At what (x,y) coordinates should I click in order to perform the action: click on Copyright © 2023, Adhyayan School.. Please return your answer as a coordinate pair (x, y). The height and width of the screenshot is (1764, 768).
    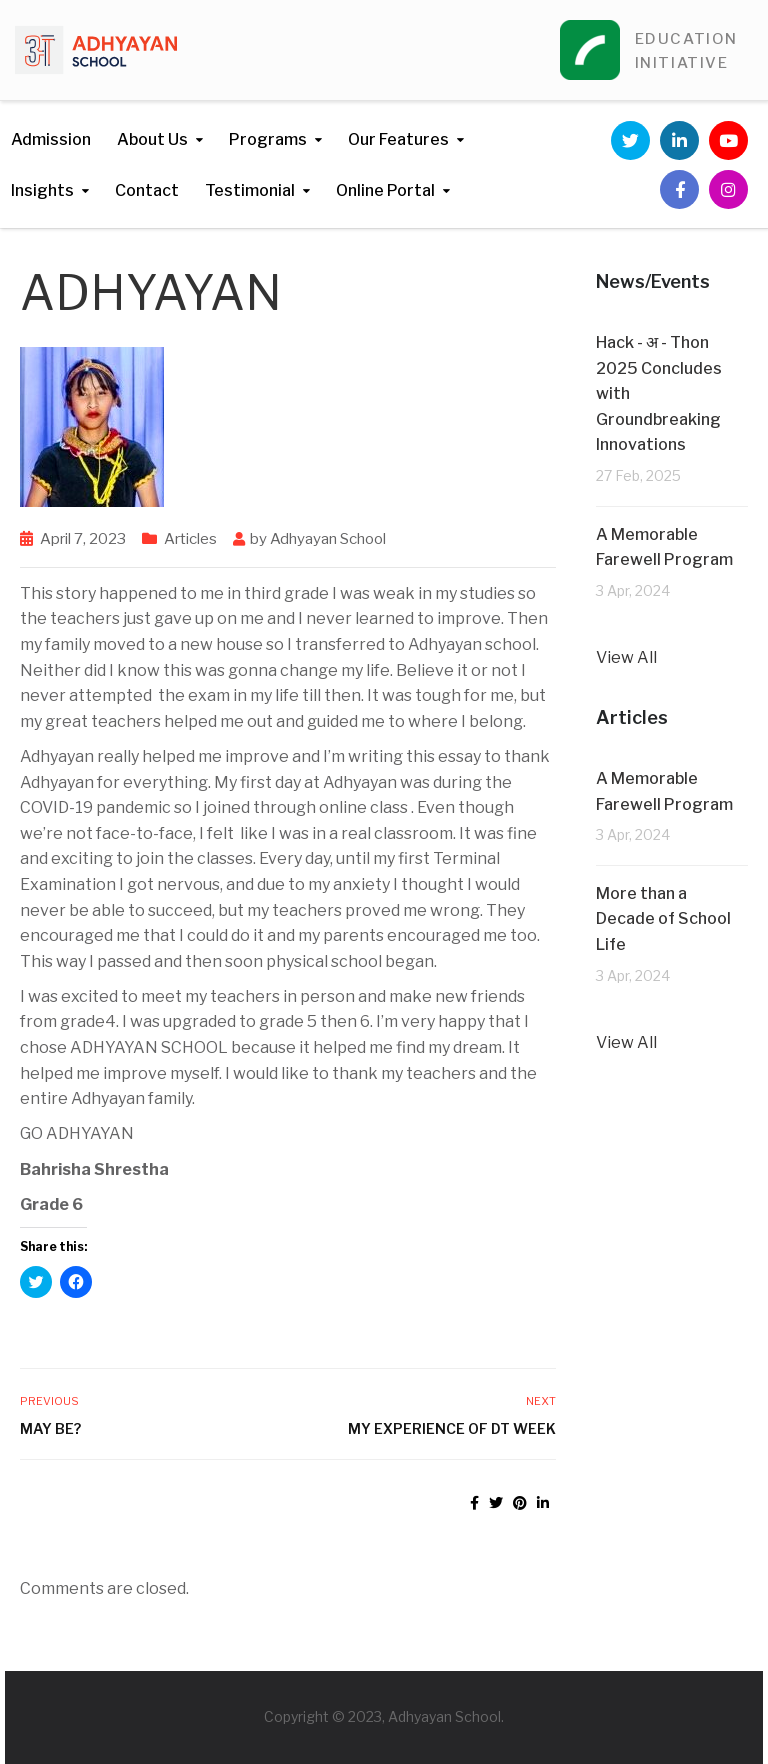
    Looking at the image, I should click on (384, 1716).